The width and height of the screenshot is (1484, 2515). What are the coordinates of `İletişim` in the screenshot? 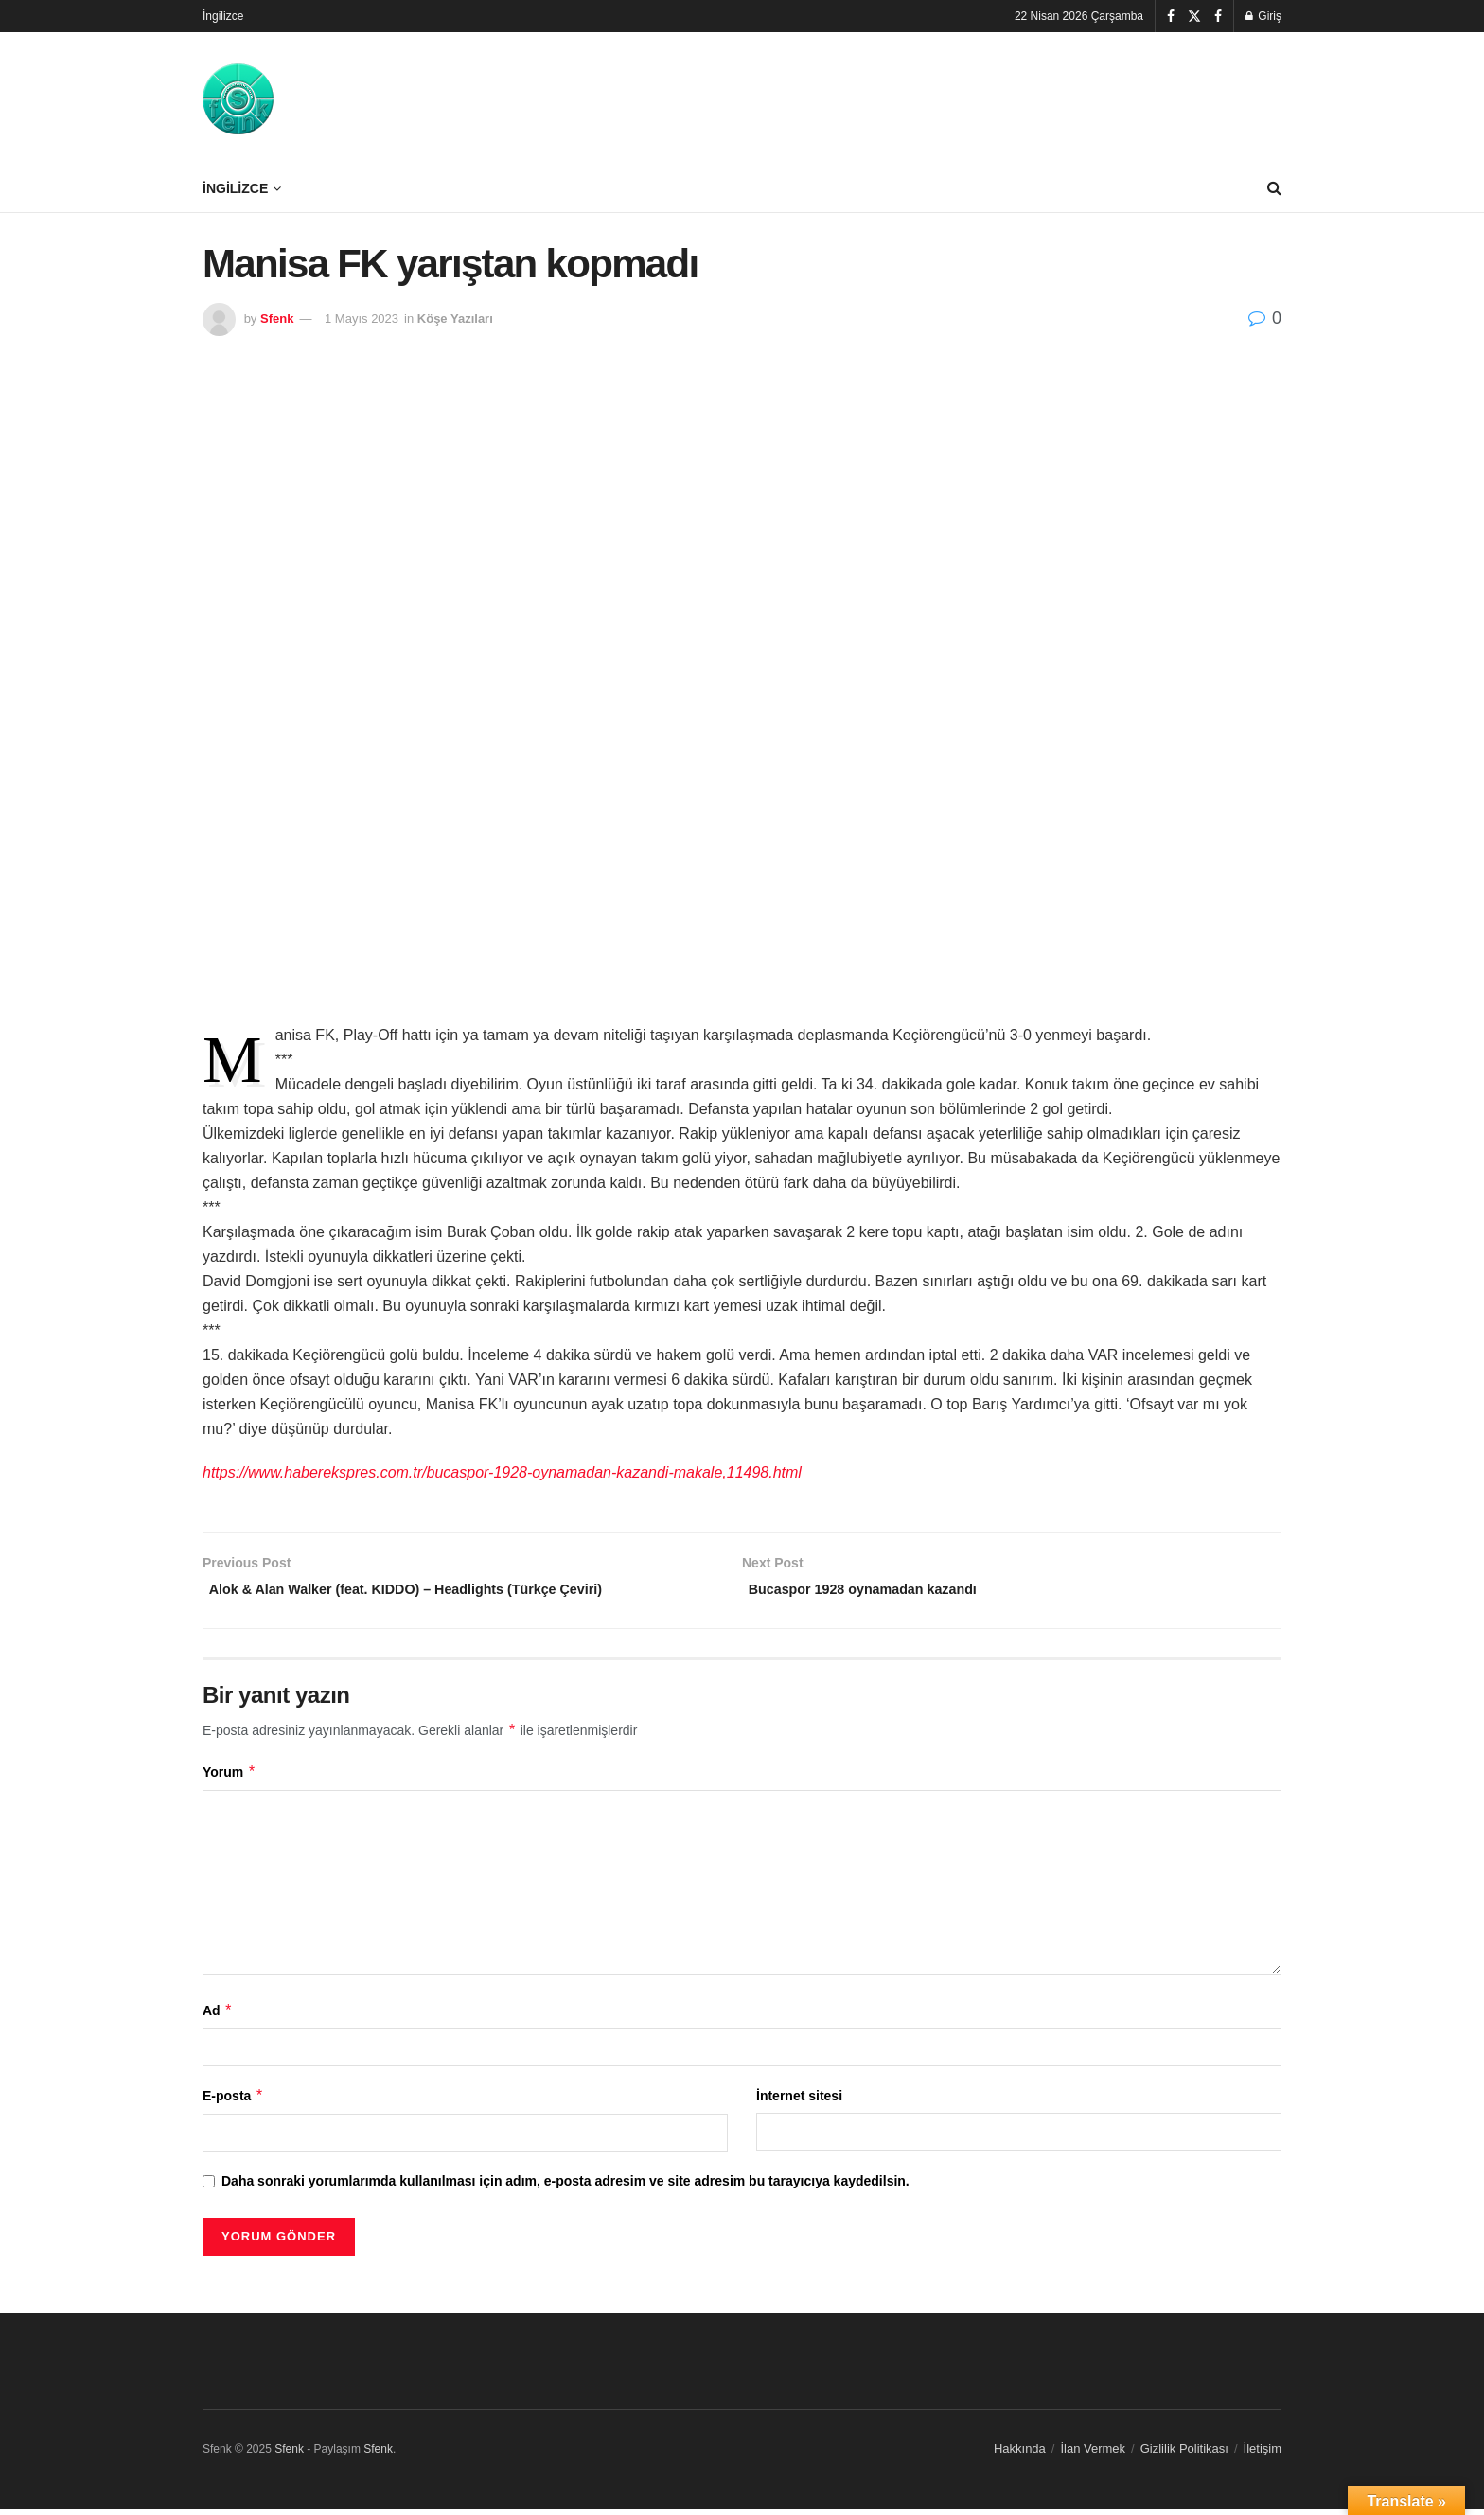 It's located at (1262, 2453).